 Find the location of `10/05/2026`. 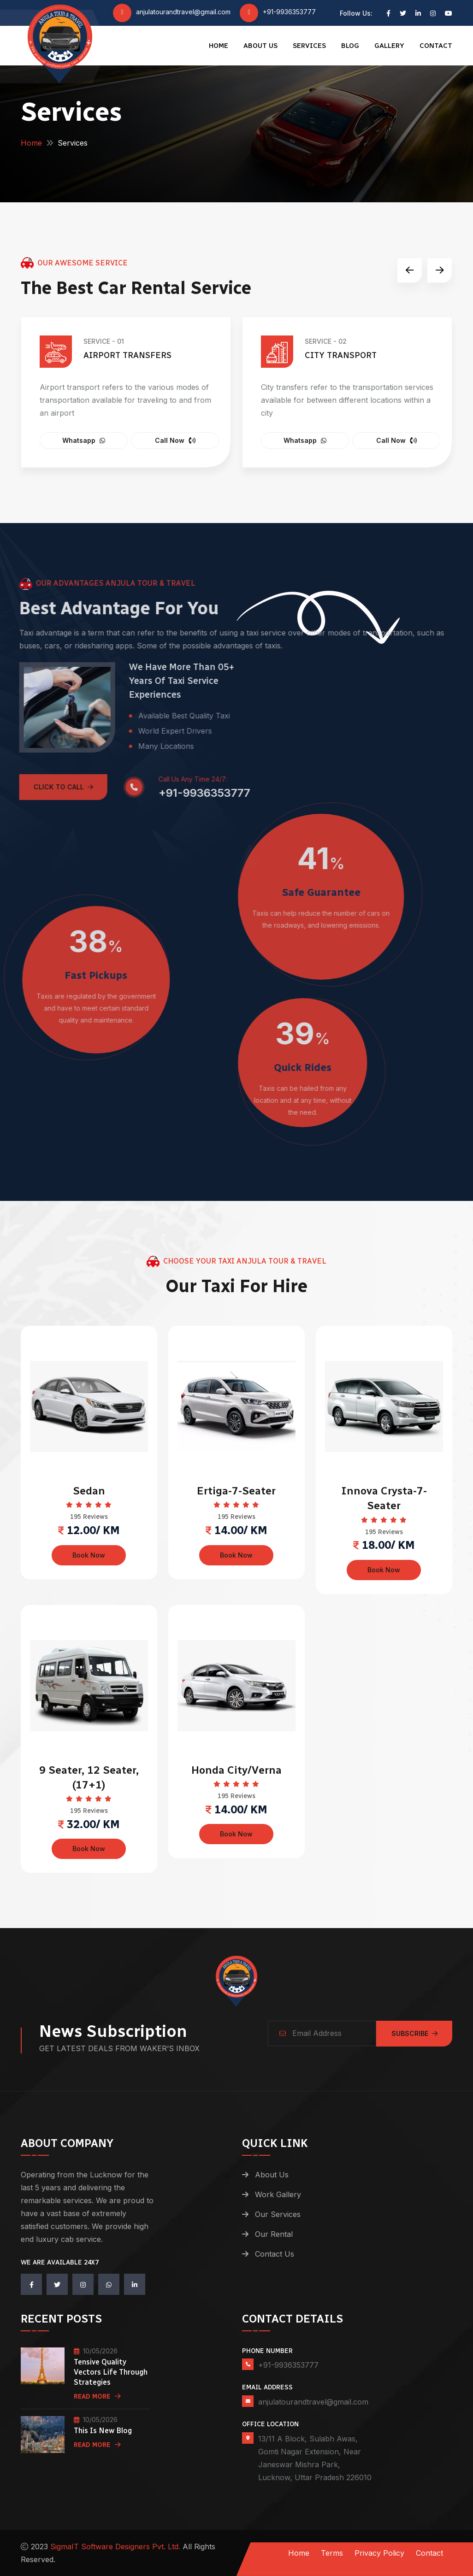

10/05/2026 is located at coordinates (96, 2351).